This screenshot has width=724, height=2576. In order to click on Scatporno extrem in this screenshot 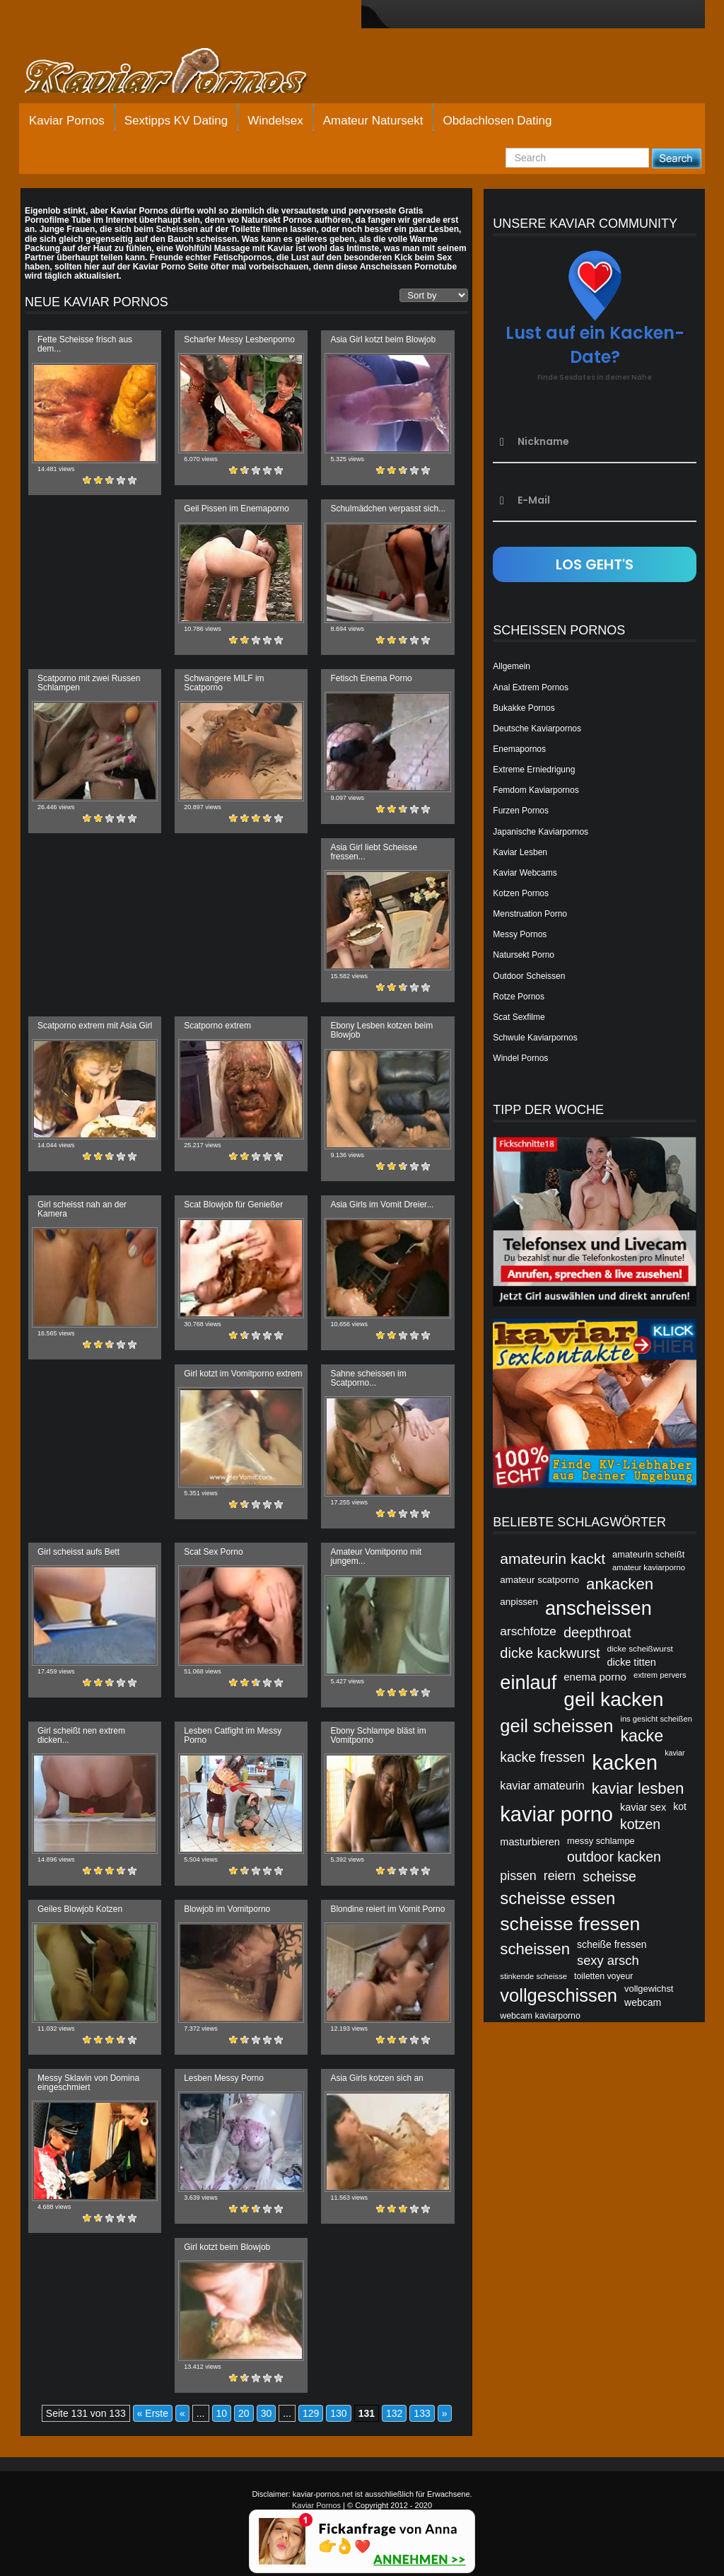, I will do `click(217, 1026)`.